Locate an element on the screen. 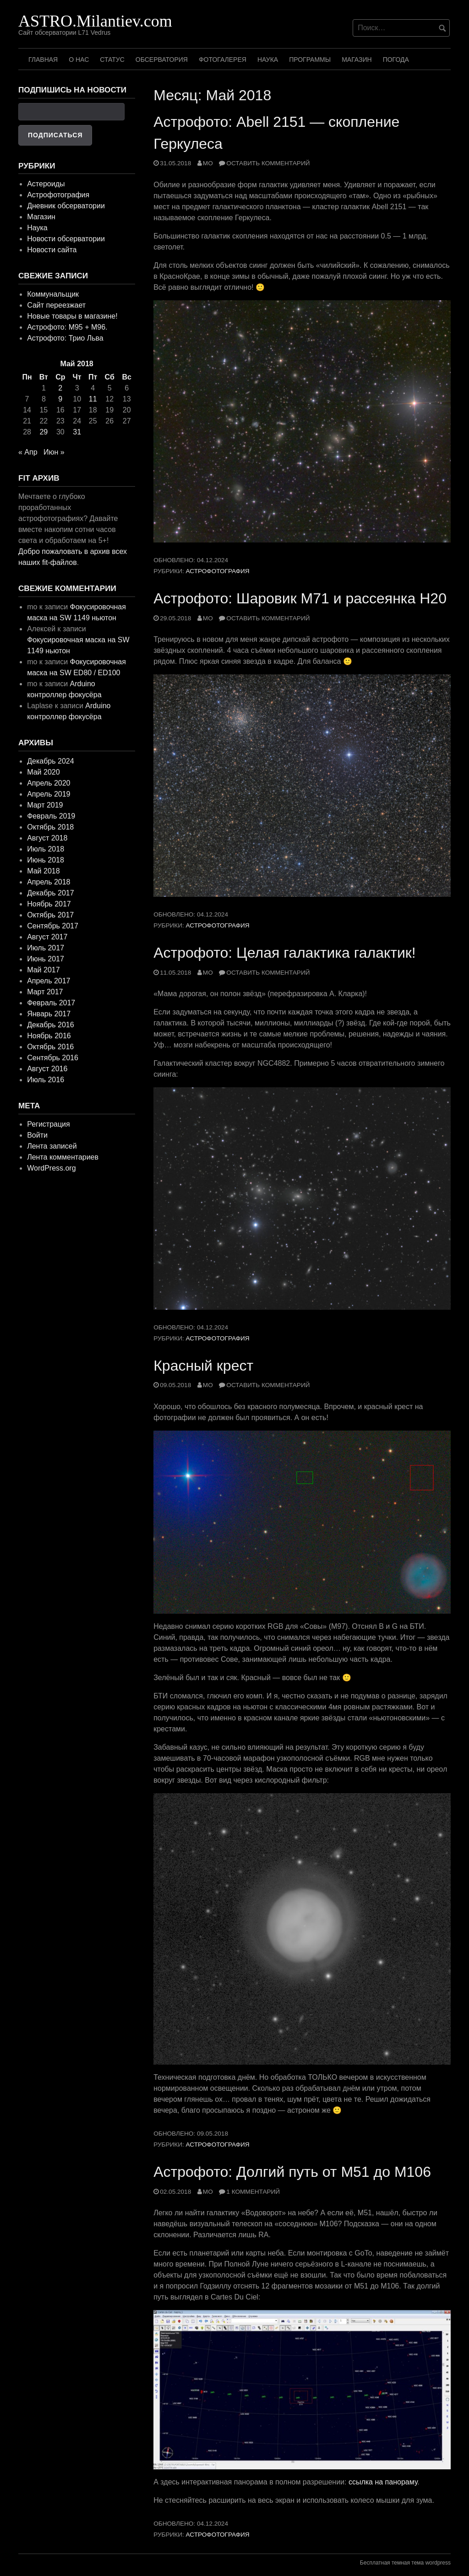  Июн » is located at coordinates (54, 452).